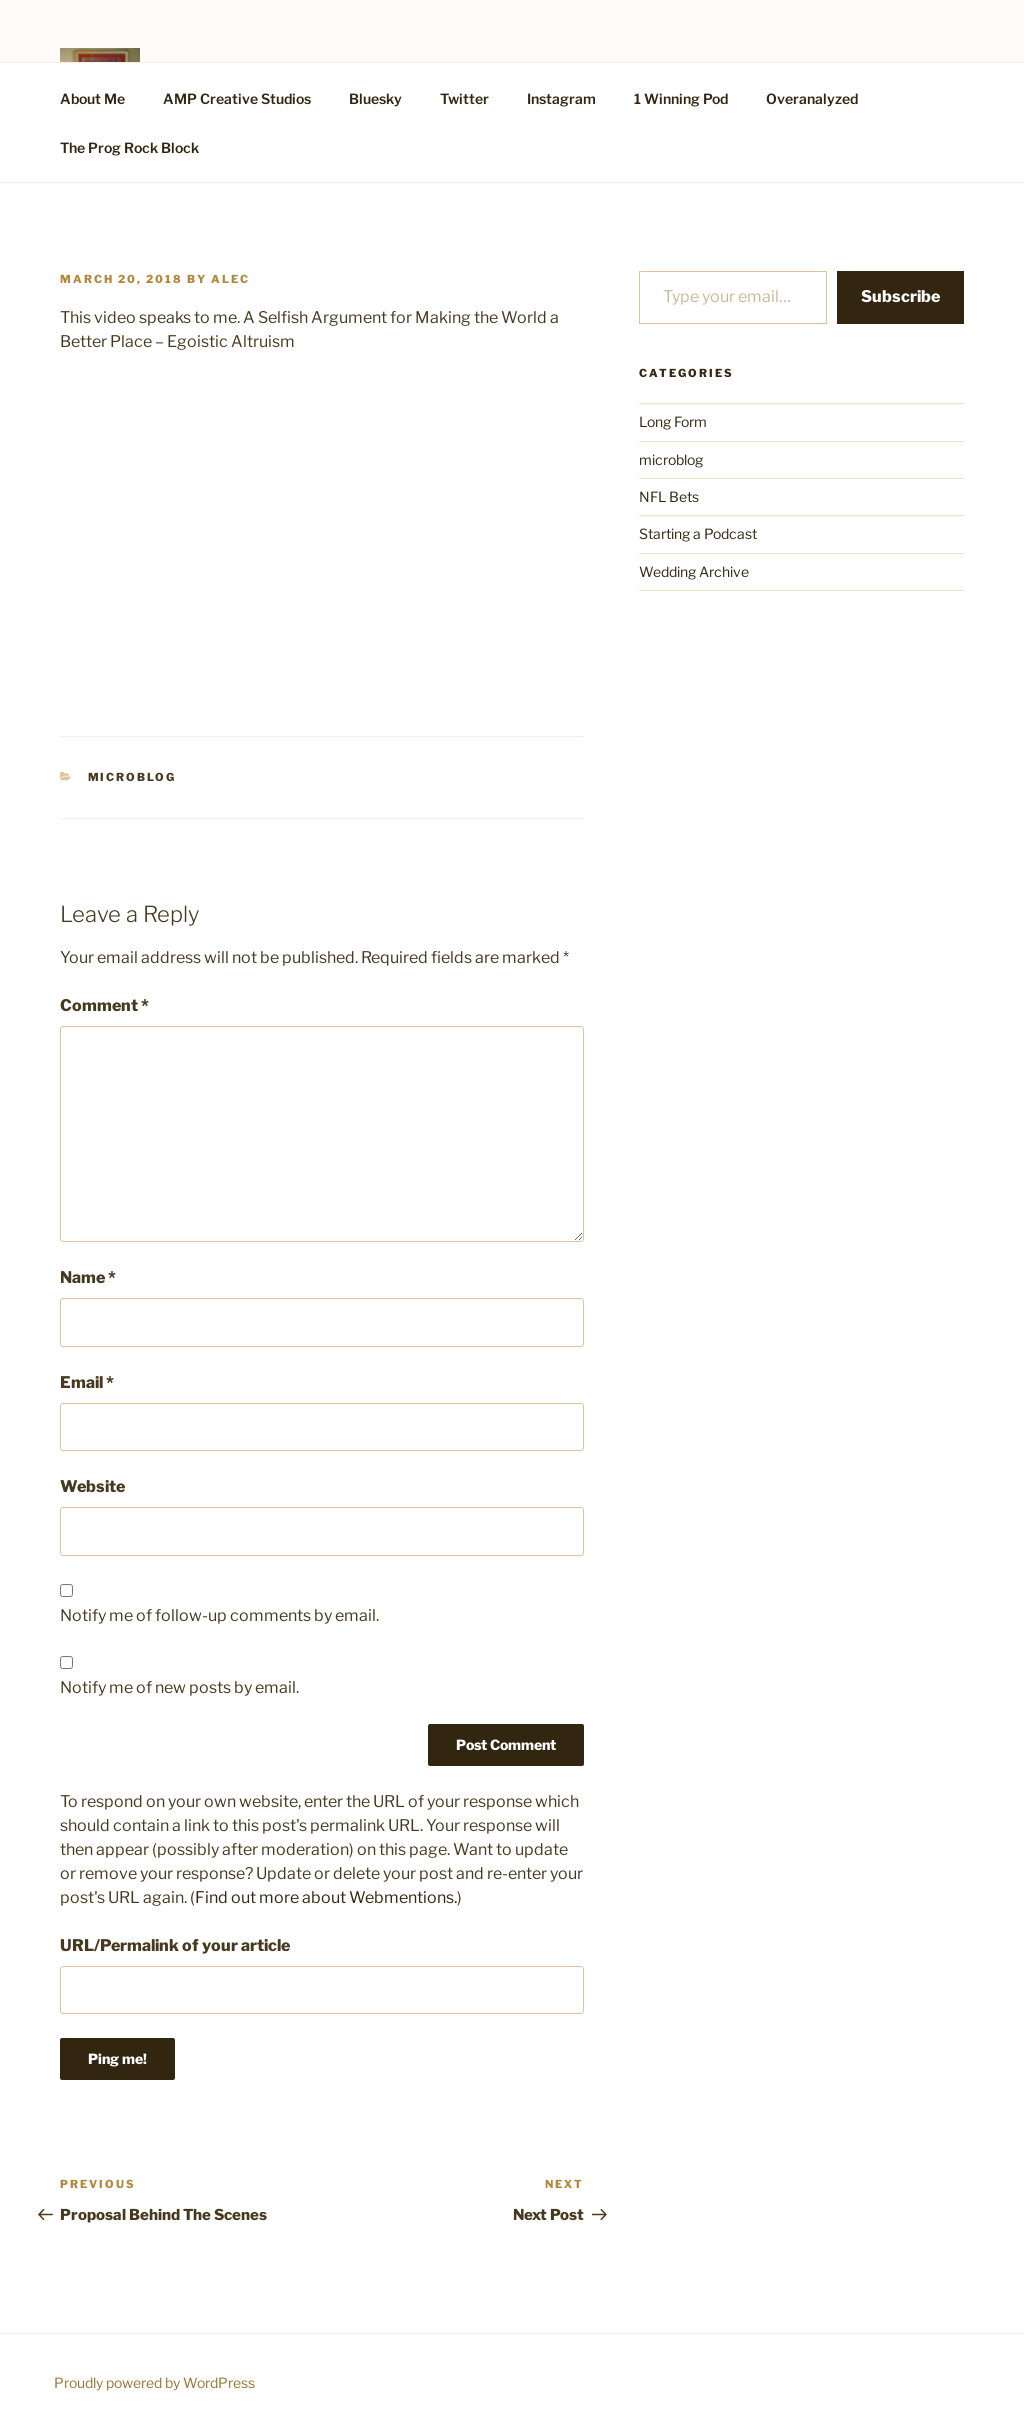  Describe the element at coordinates (154, 2382) in the screenshot. I see `Proudly powered by WordPress` at that location.